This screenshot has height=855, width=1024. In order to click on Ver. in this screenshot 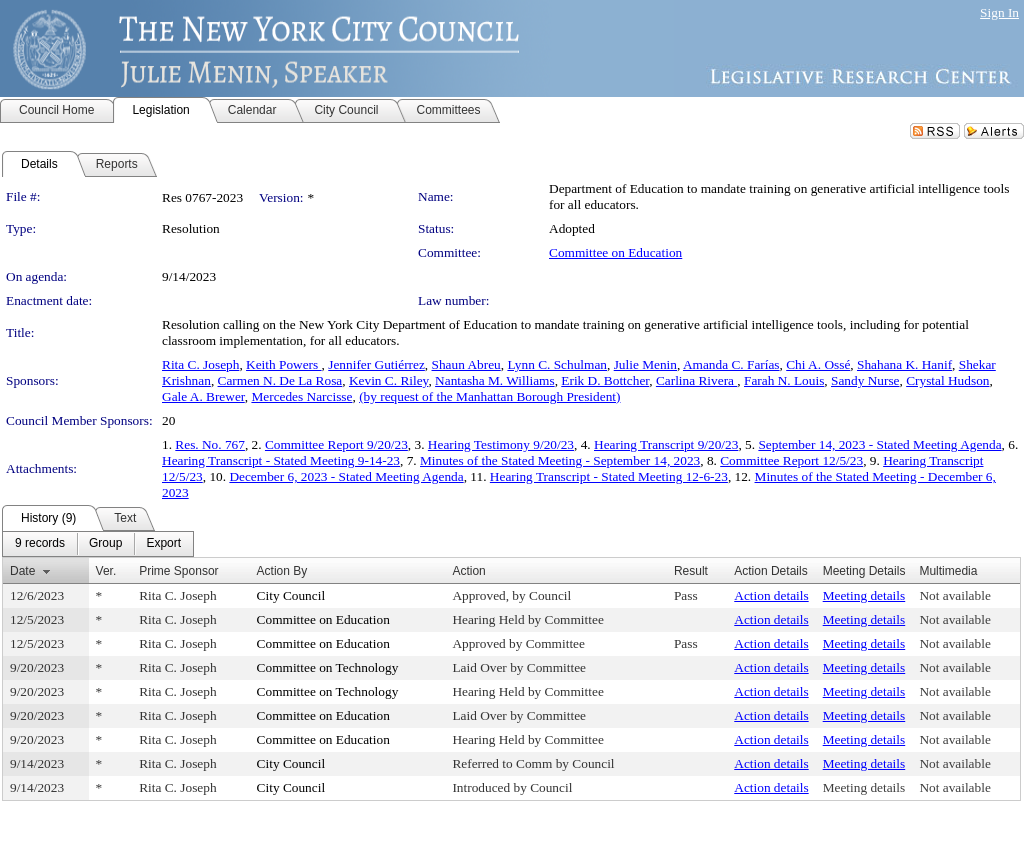, I will do `click(106, 571)`.